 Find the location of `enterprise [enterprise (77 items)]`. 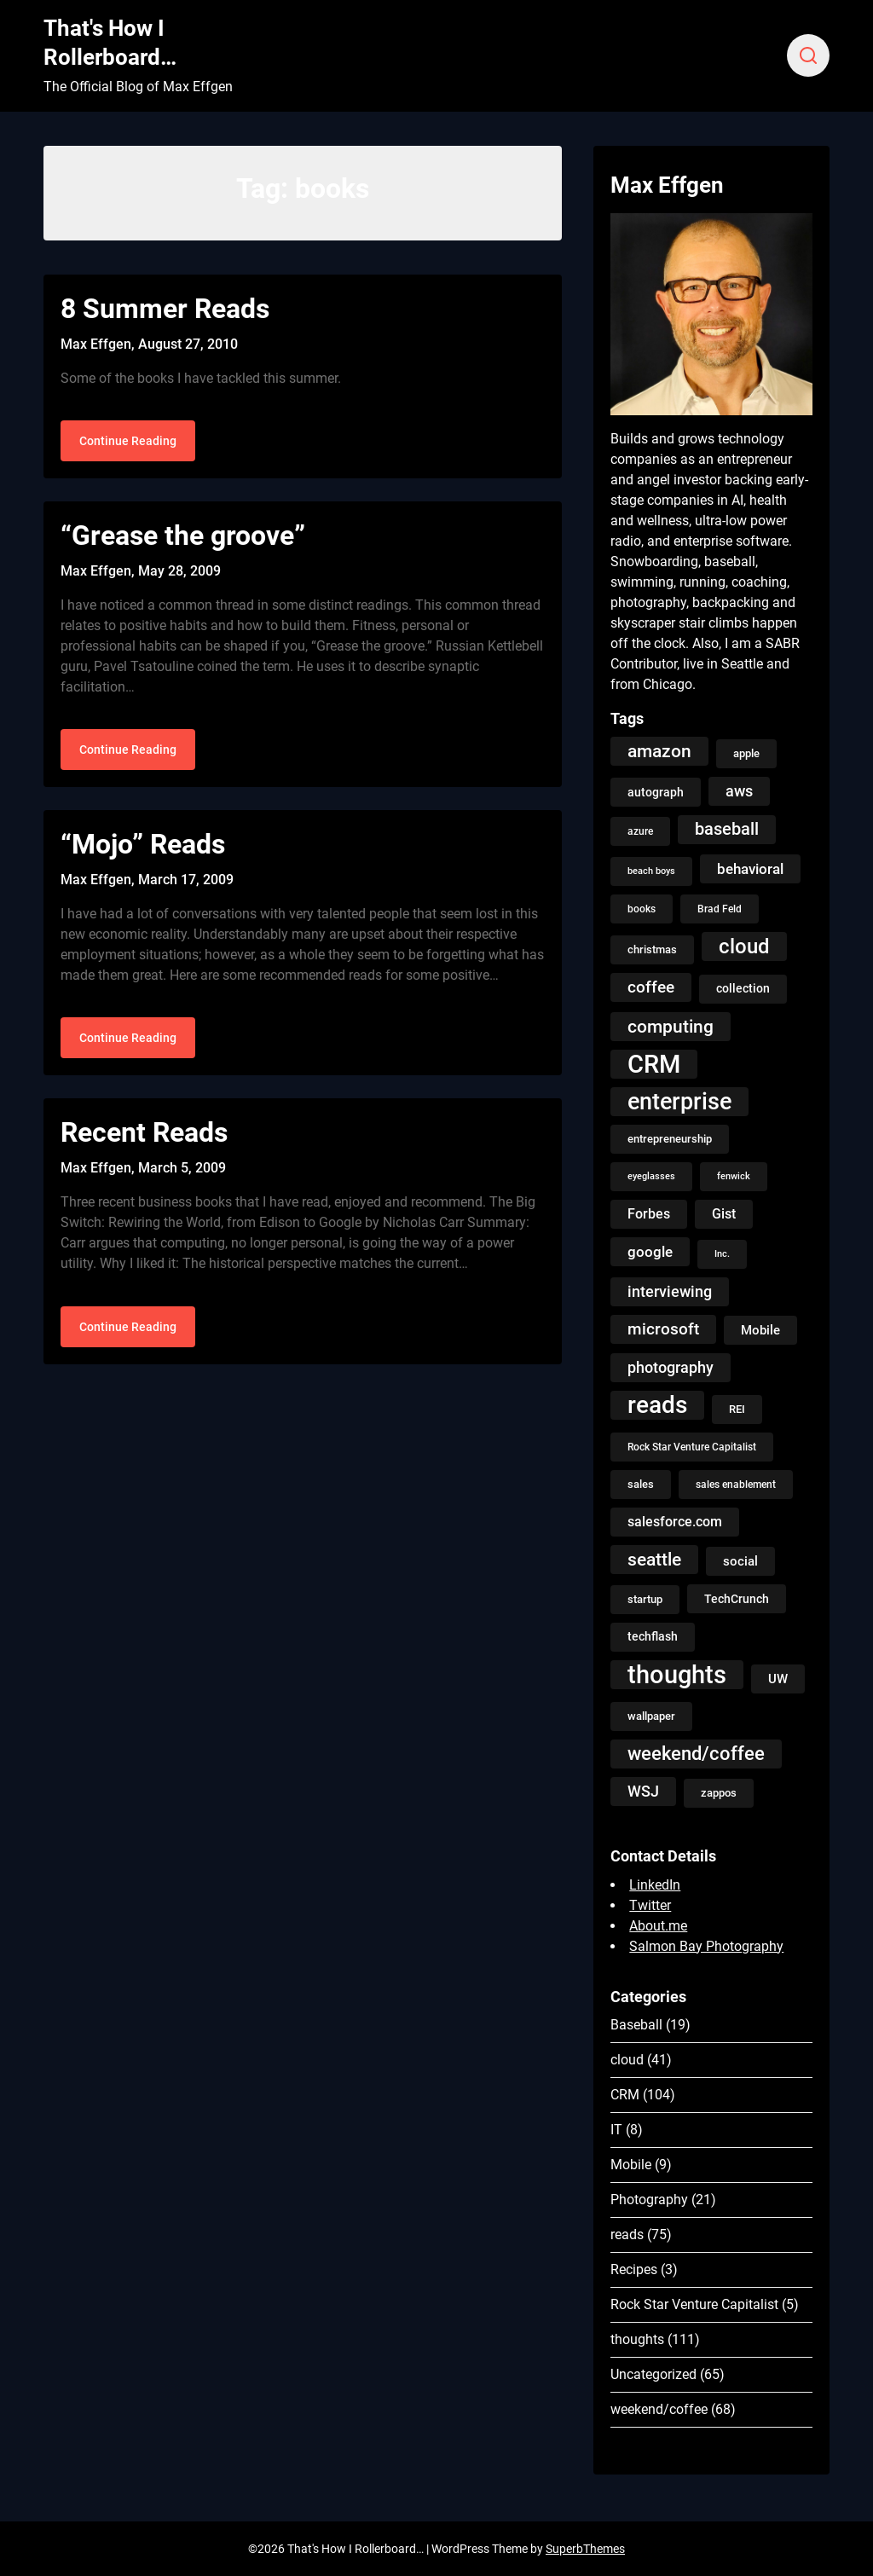

enterprise [enterprise (77 items)] is located at coordinates (679, 1101).